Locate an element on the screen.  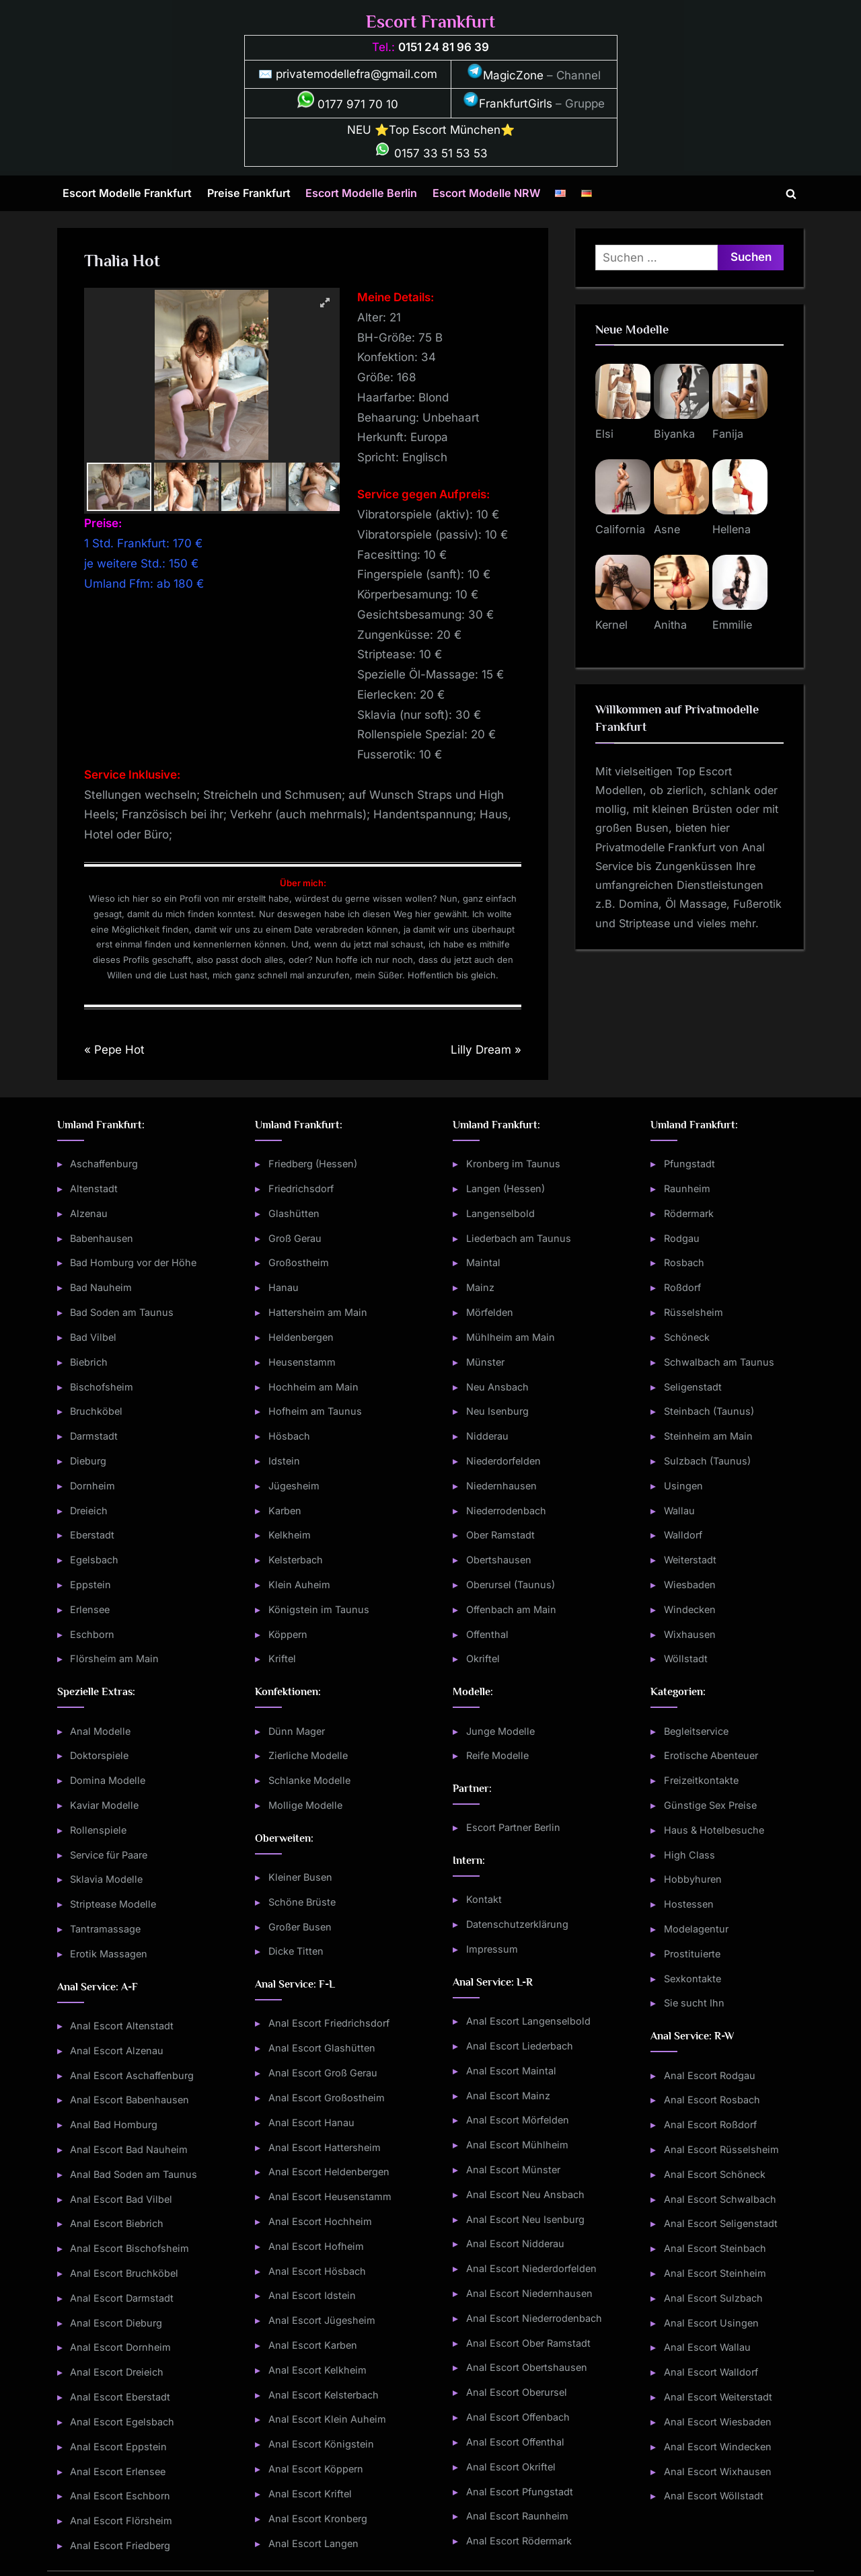
Anal Escort Dieburg is located at coordinates (116, 2323).